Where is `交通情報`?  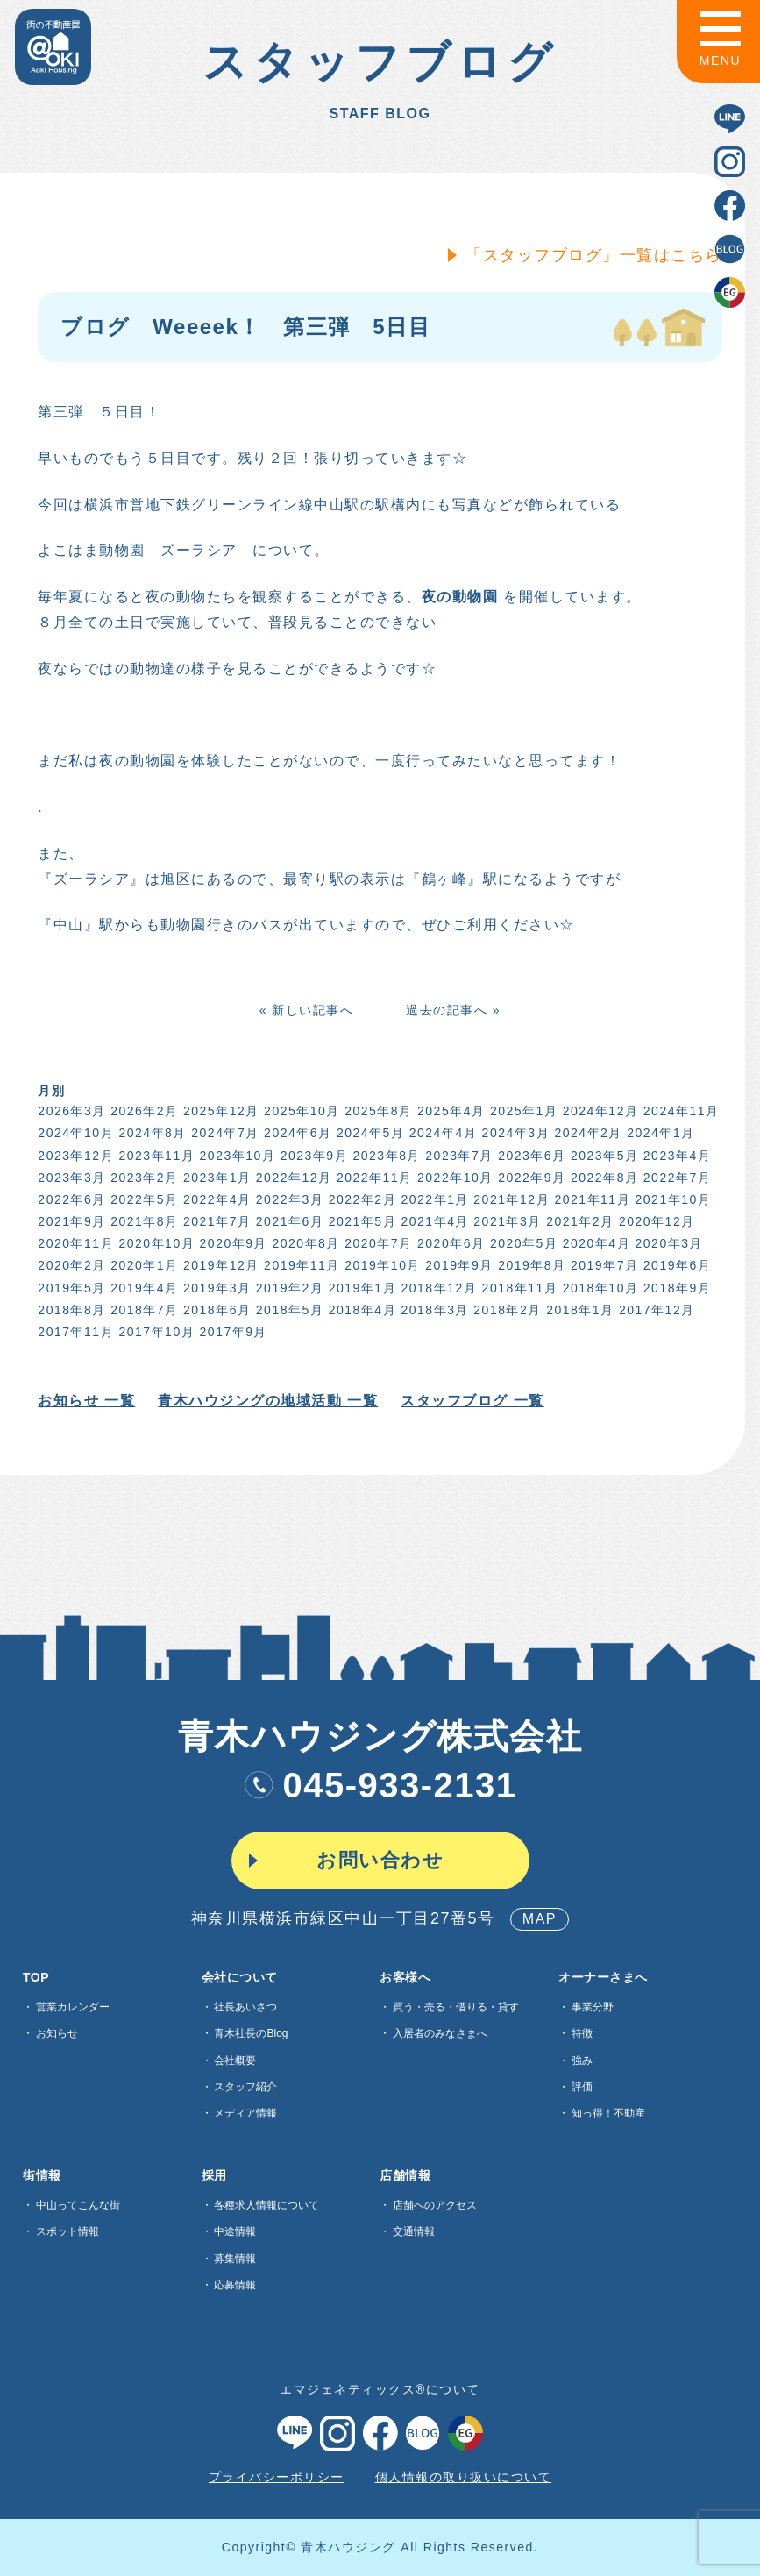 交通情報 is located at coordinates (414, 2231).